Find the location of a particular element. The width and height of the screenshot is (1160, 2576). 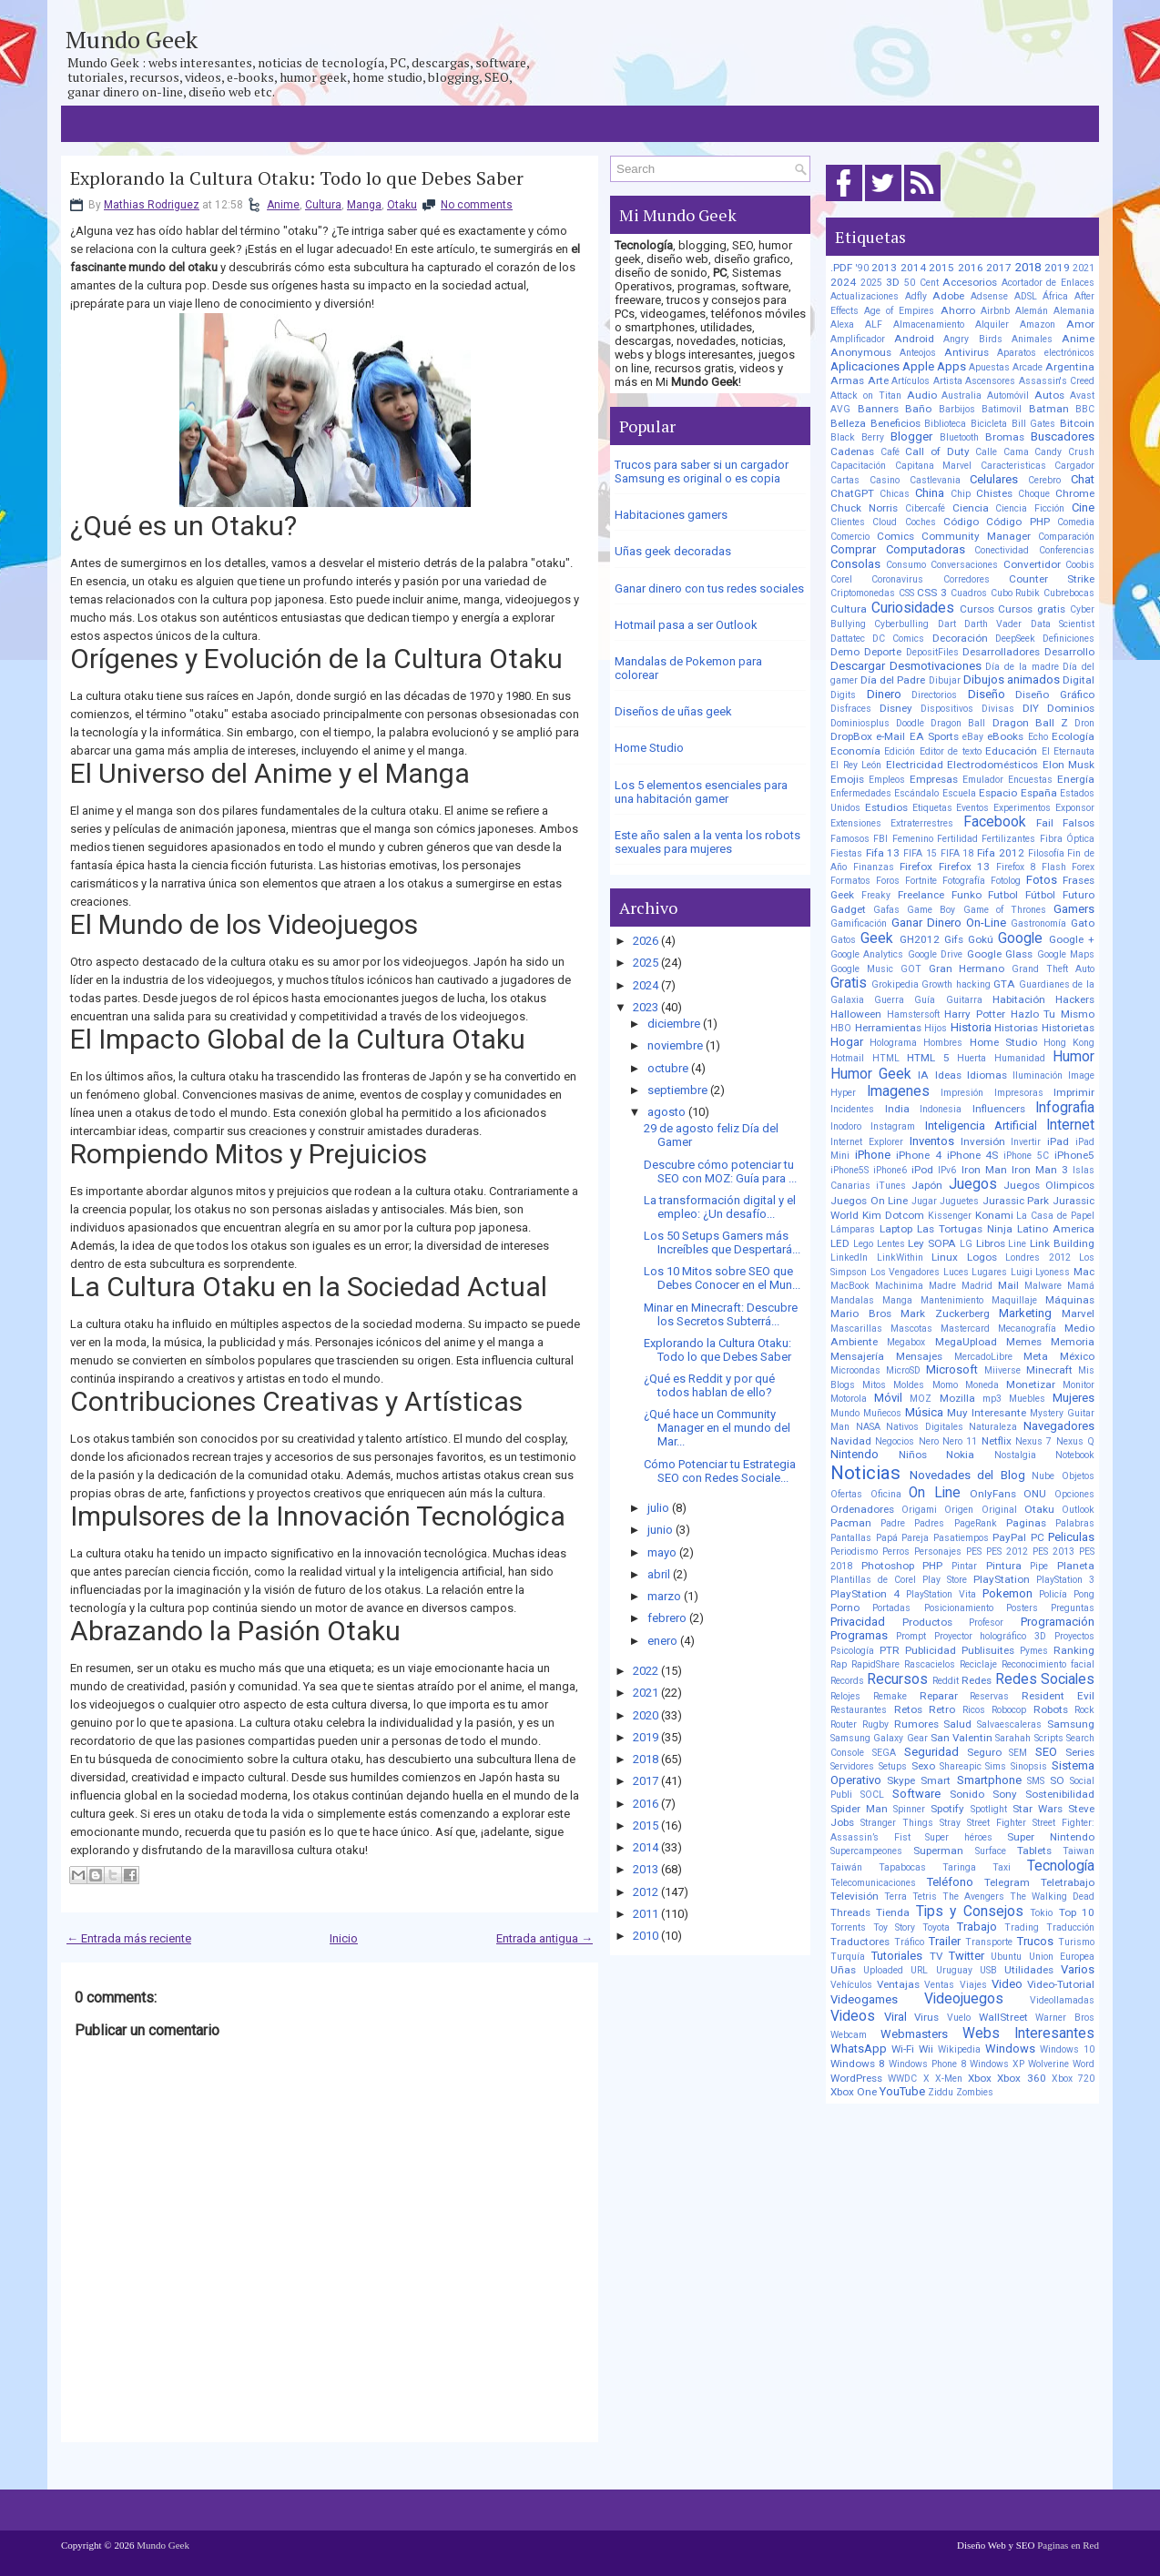

Surface is located at coordinates (990, 1851).